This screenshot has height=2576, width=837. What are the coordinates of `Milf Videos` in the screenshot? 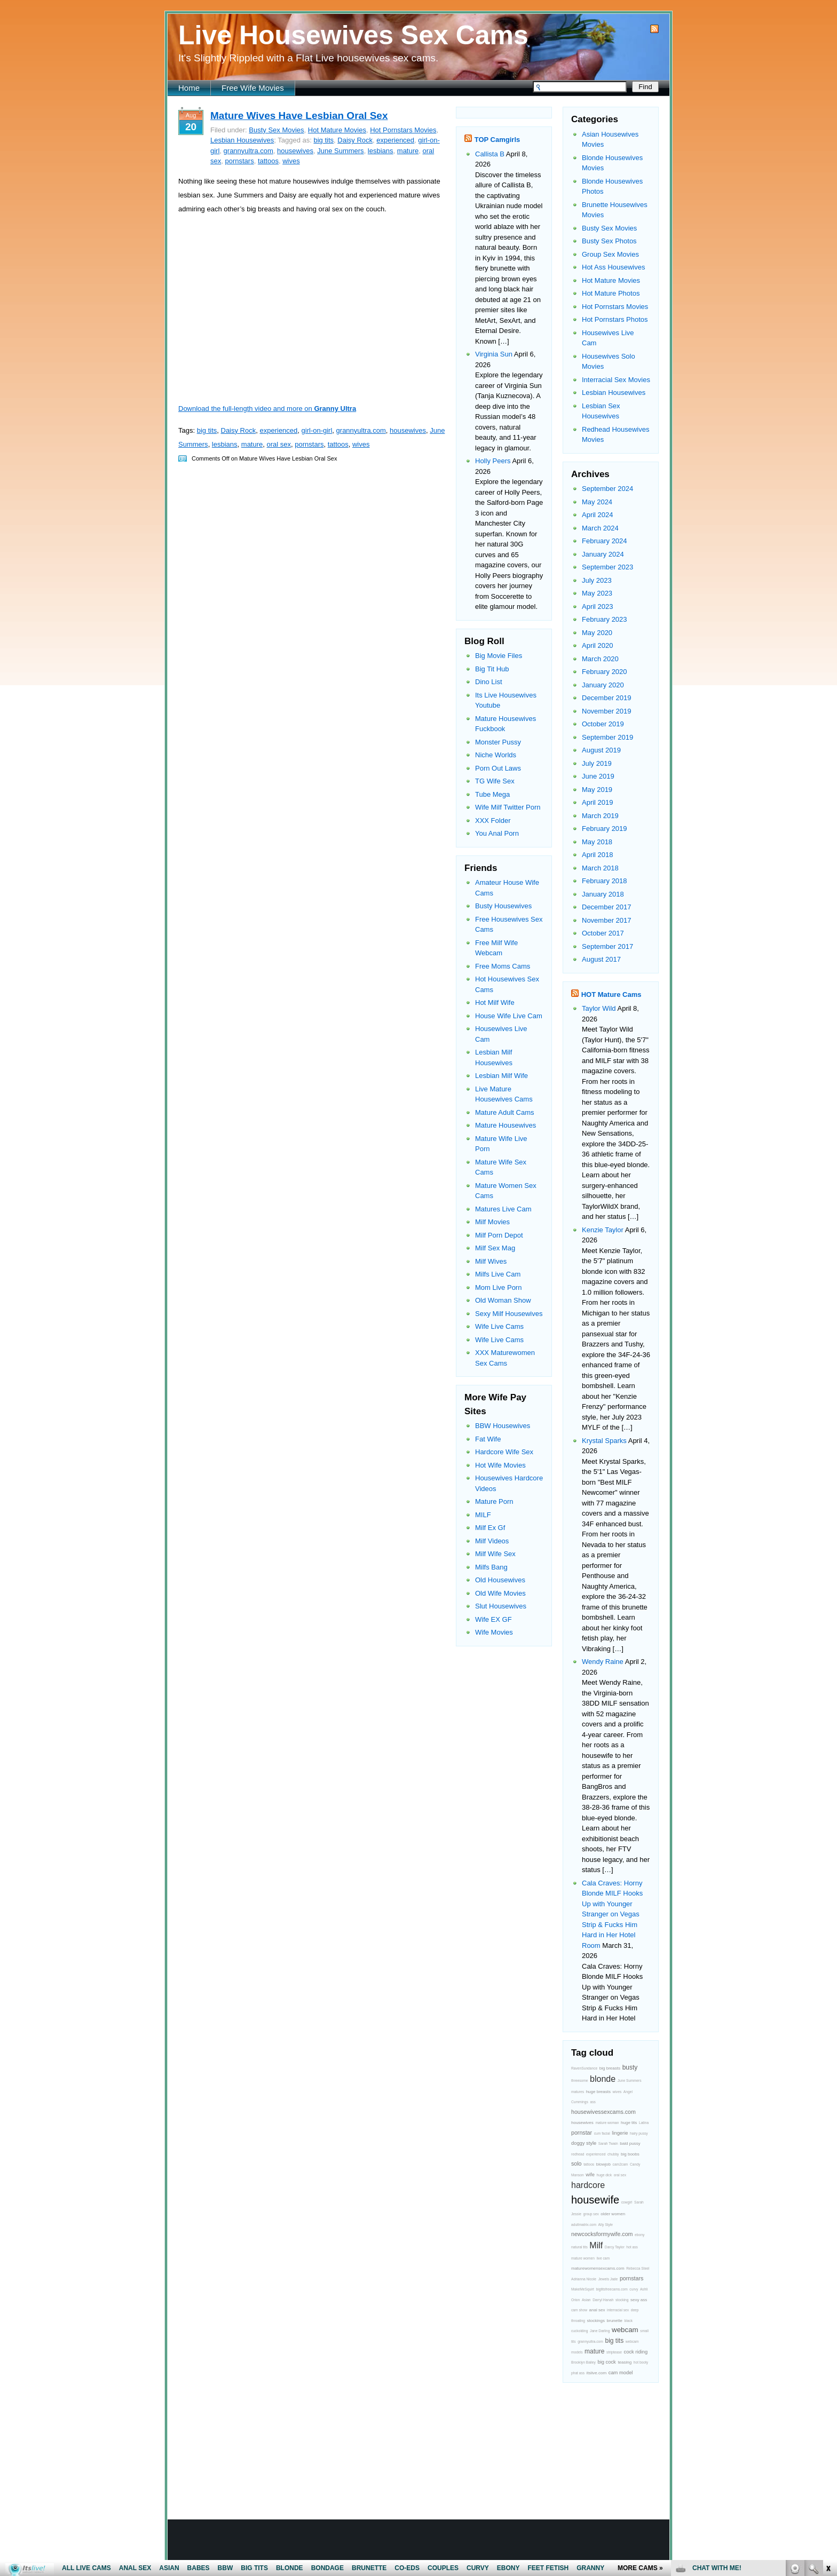 It's located at (492, 1541).